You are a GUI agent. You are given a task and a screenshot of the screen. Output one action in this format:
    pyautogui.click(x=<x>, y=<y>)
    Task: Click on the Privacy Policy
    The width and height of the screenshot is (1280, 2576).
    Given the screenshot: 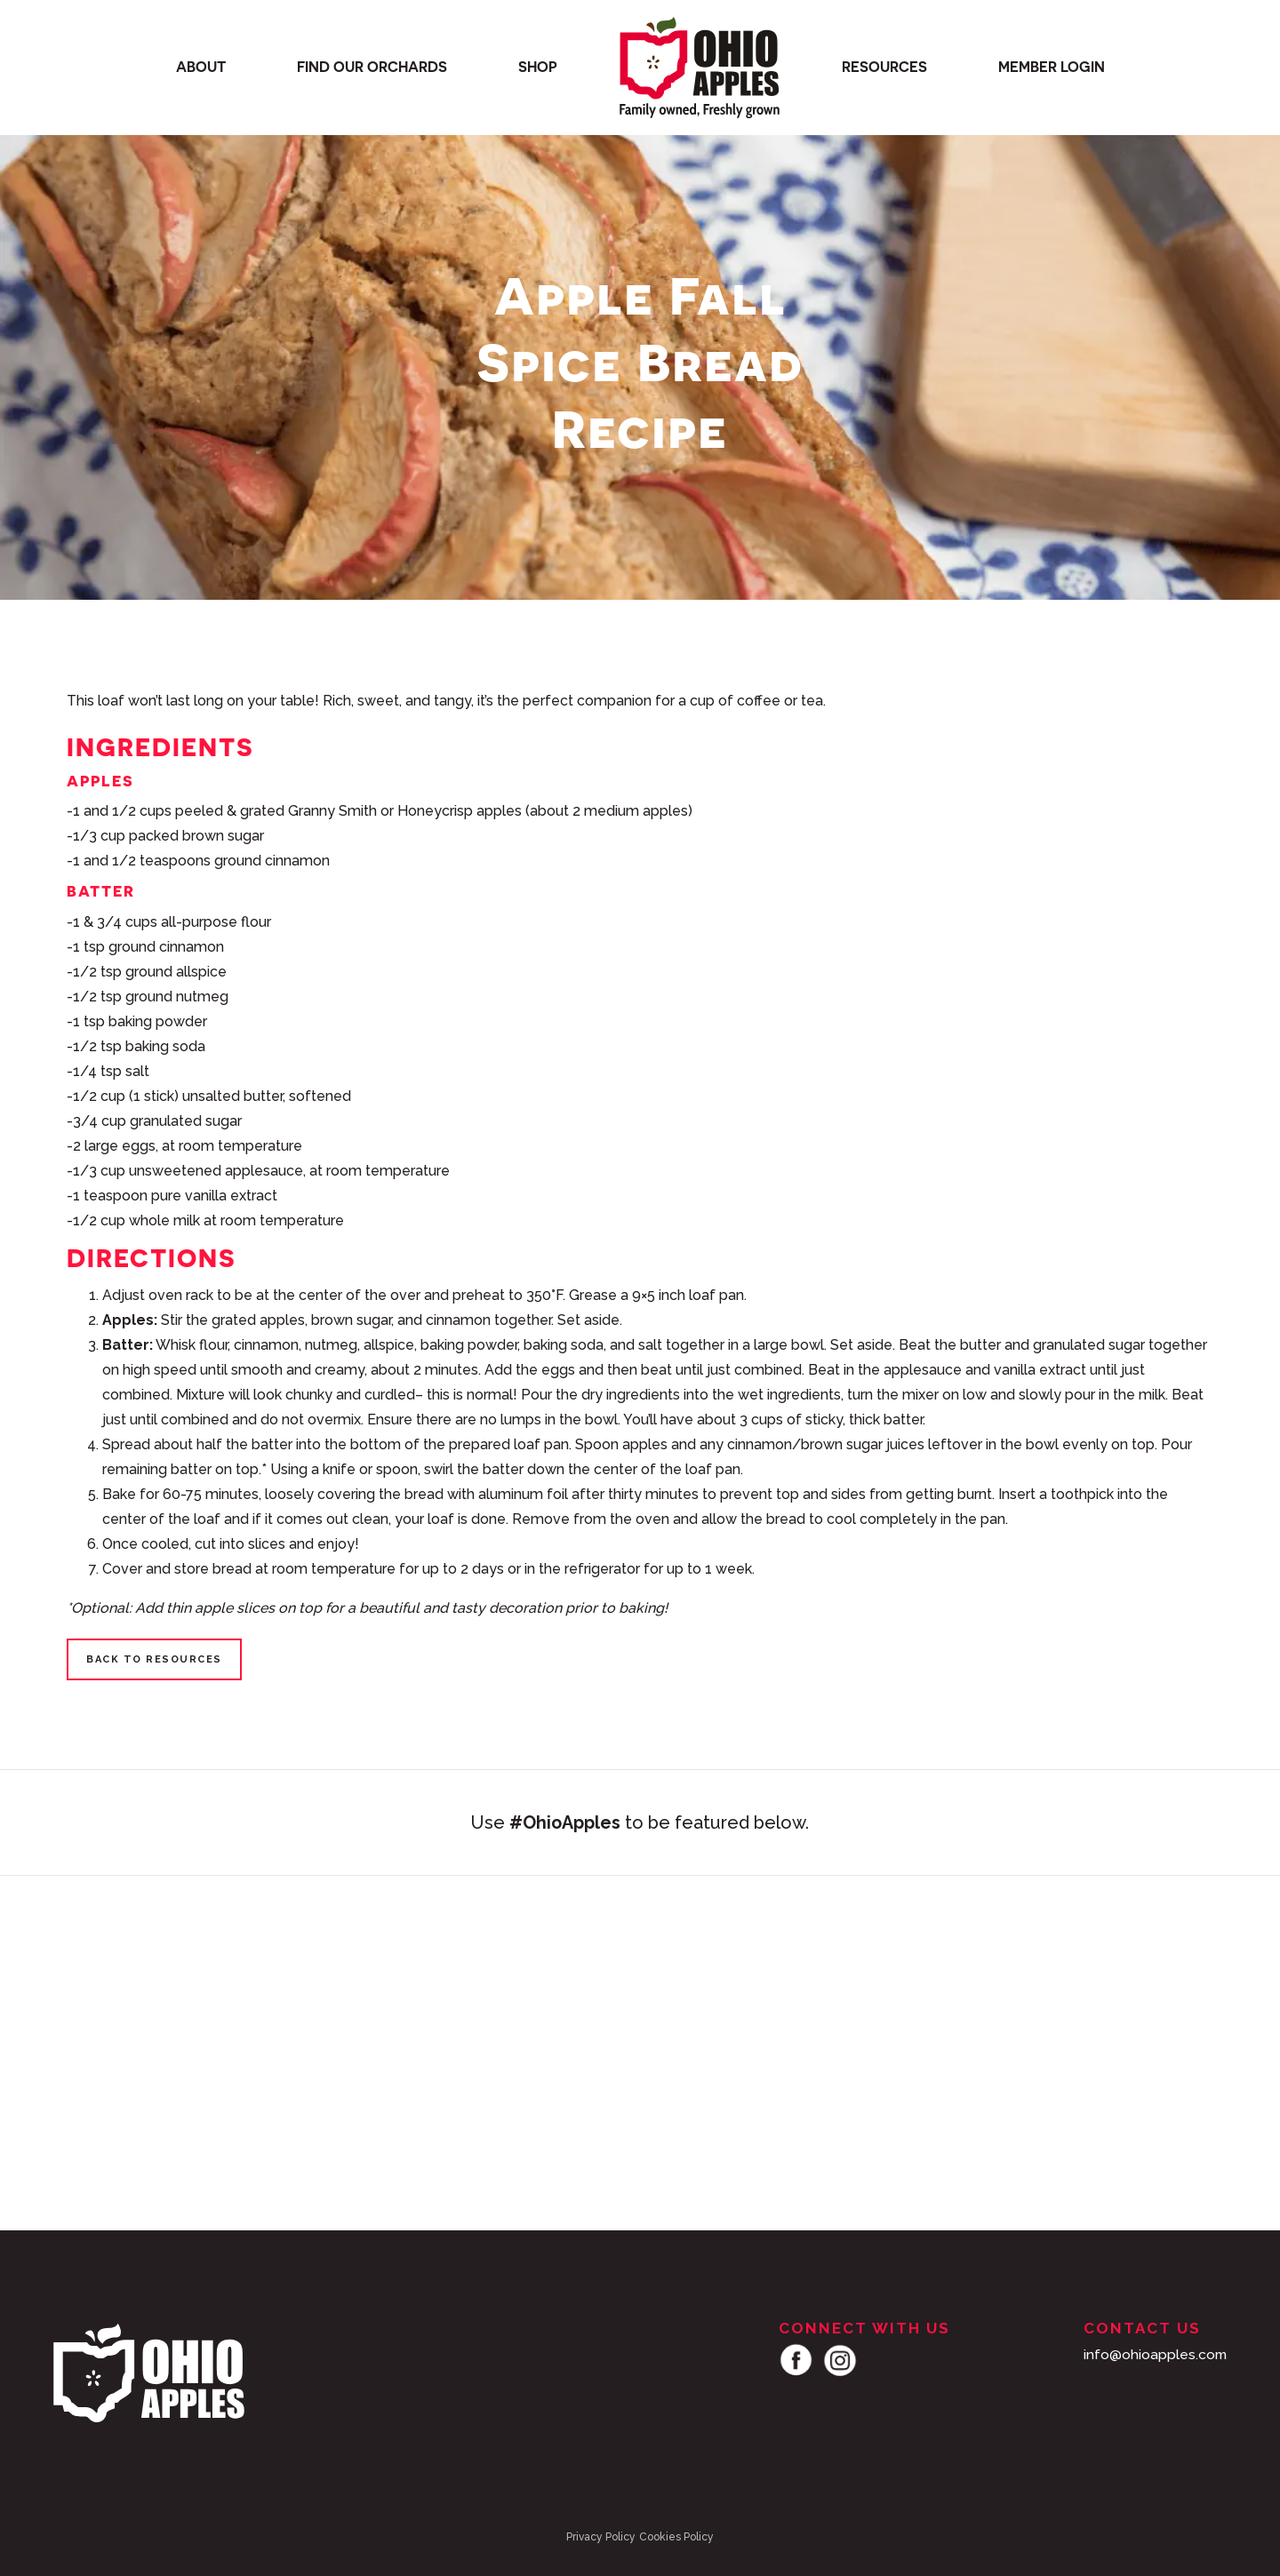 What is the action you would take?
    pyautogui.click(x=601, y=2537)
    